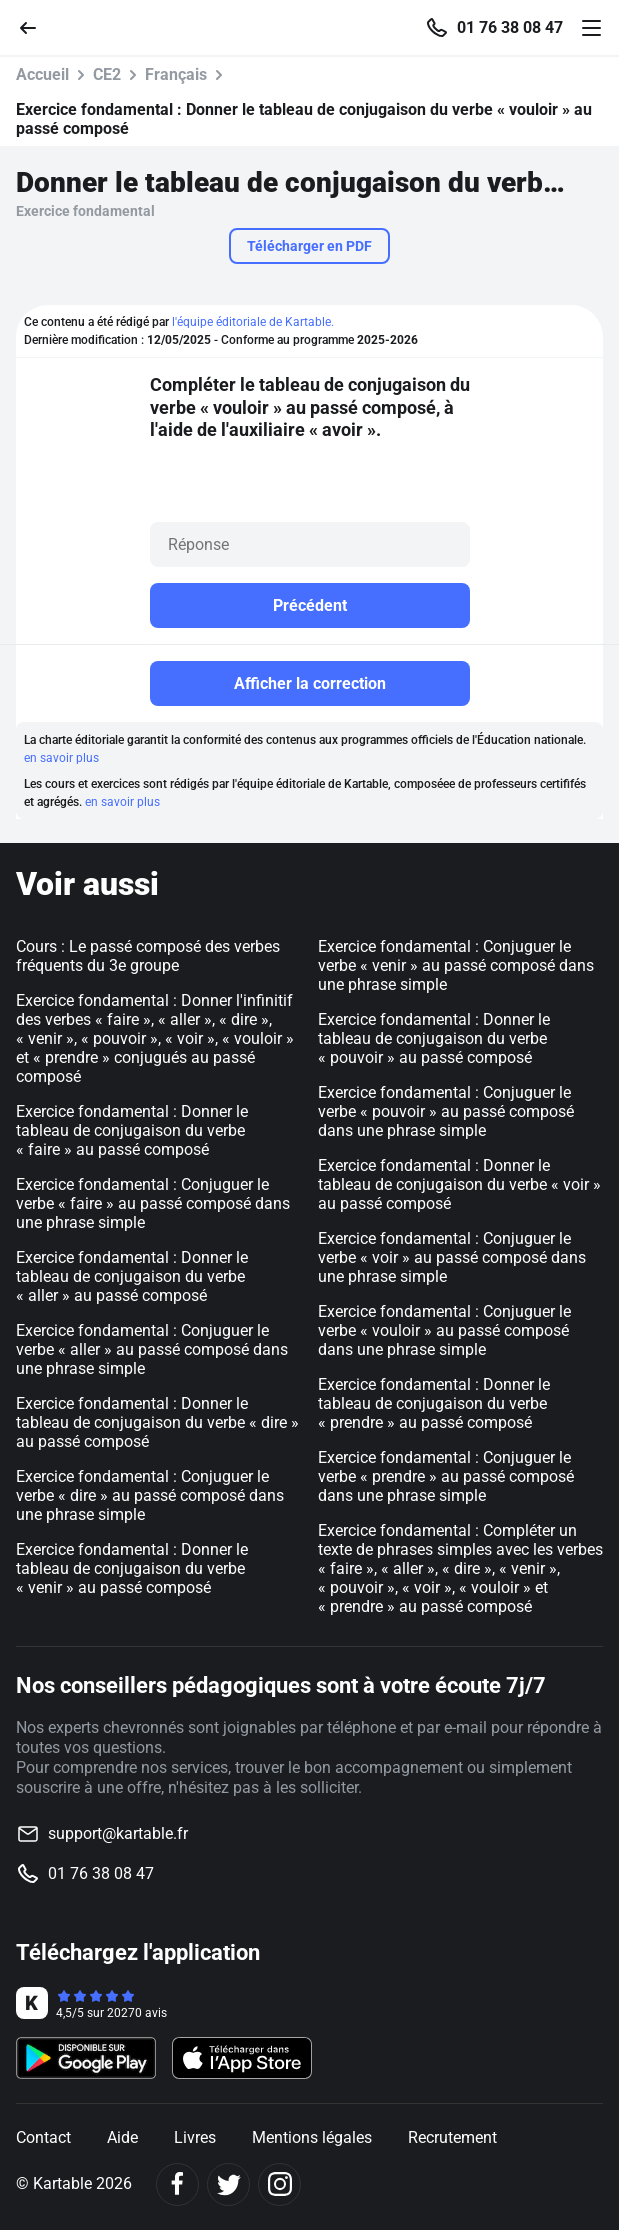 The image size is (619, 2230). What do you see at coordinates (132, 1276) in the screenshot?
I see `Exercice fondamental : Donner le tableau de conjugaison du verbe « aller » au passé composé` at bounding box center [132, 1276].